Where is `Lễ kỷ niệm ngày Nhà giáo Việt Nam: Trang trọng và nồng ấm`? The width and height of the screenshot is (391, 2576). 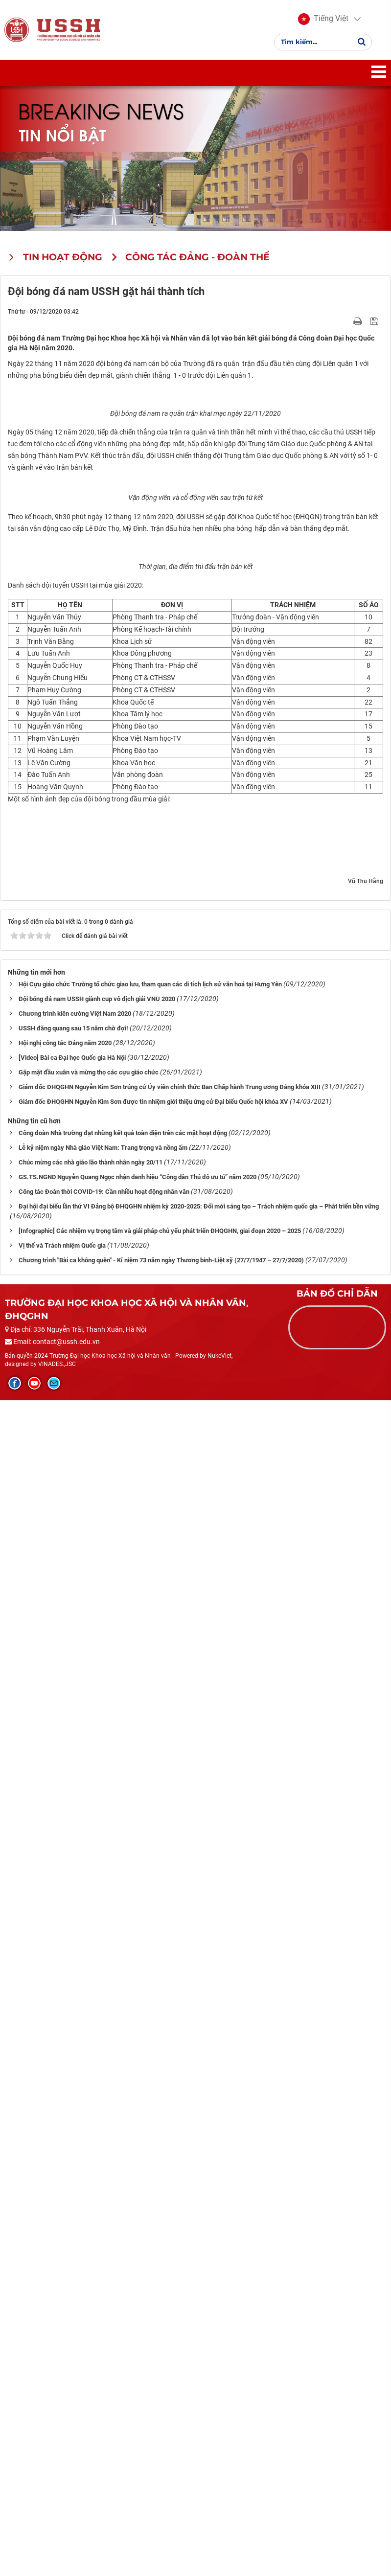 Lễ kỷ niệm ngày Nhà giáo Việt Nam: Trang trọng và nồng ấm is located at coordinates (103, 2323).